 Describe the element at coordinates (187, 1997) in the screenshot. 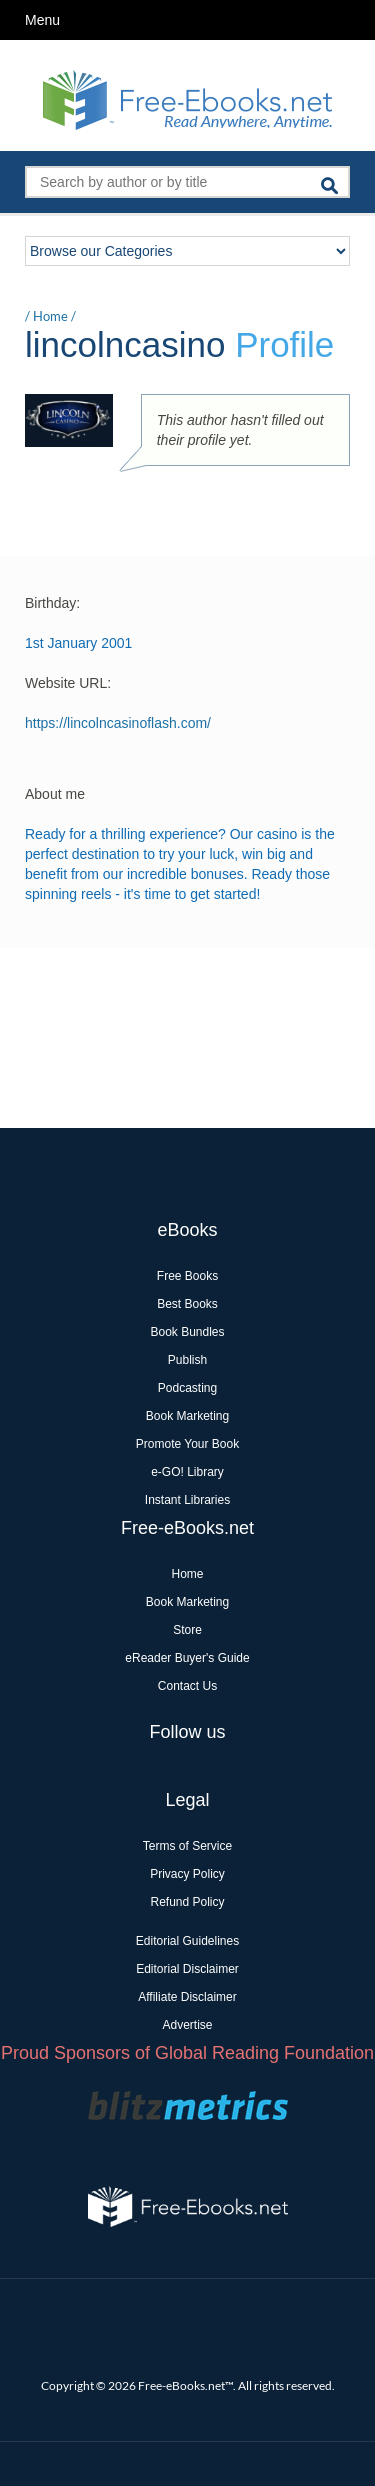

I see `Affiliate Disclaimer` at that location.